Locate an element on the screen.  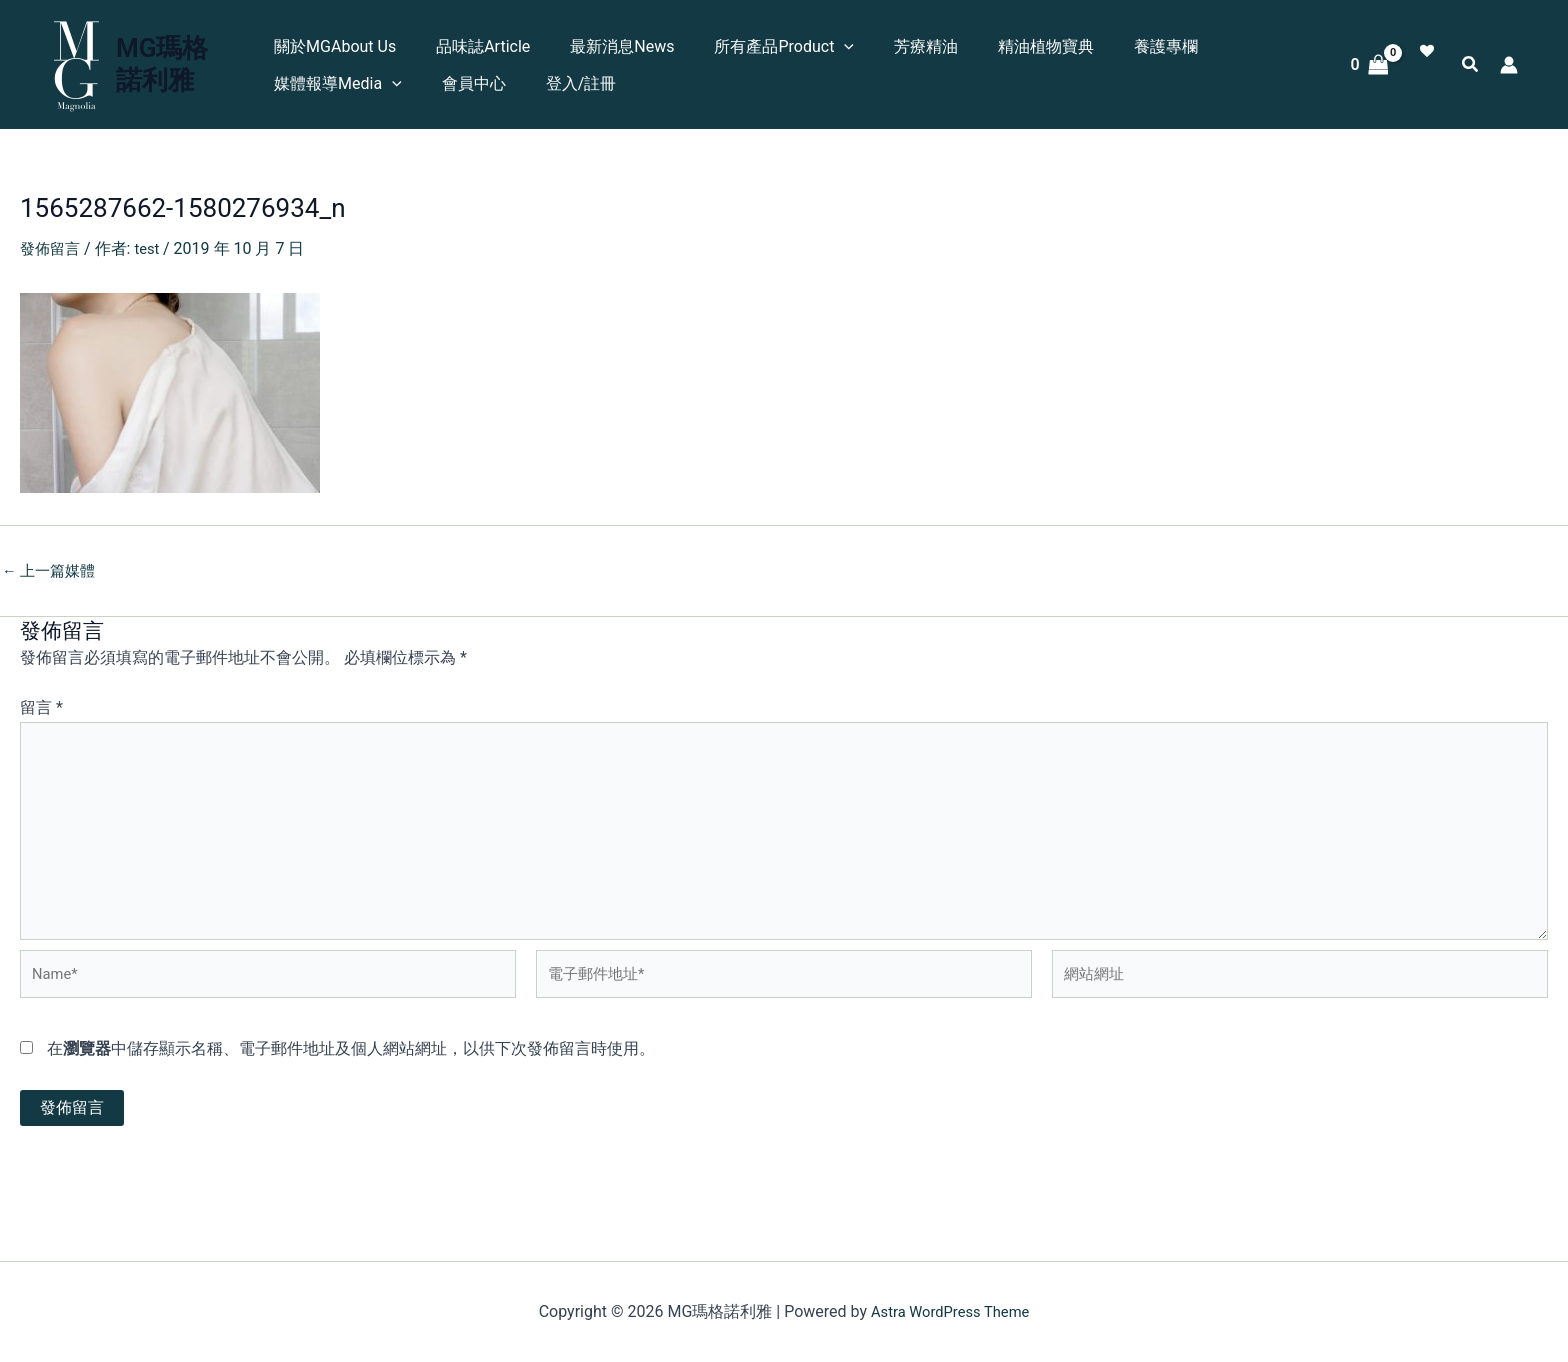
[帳號圖示連結] is located at coordinates (1509, 65).